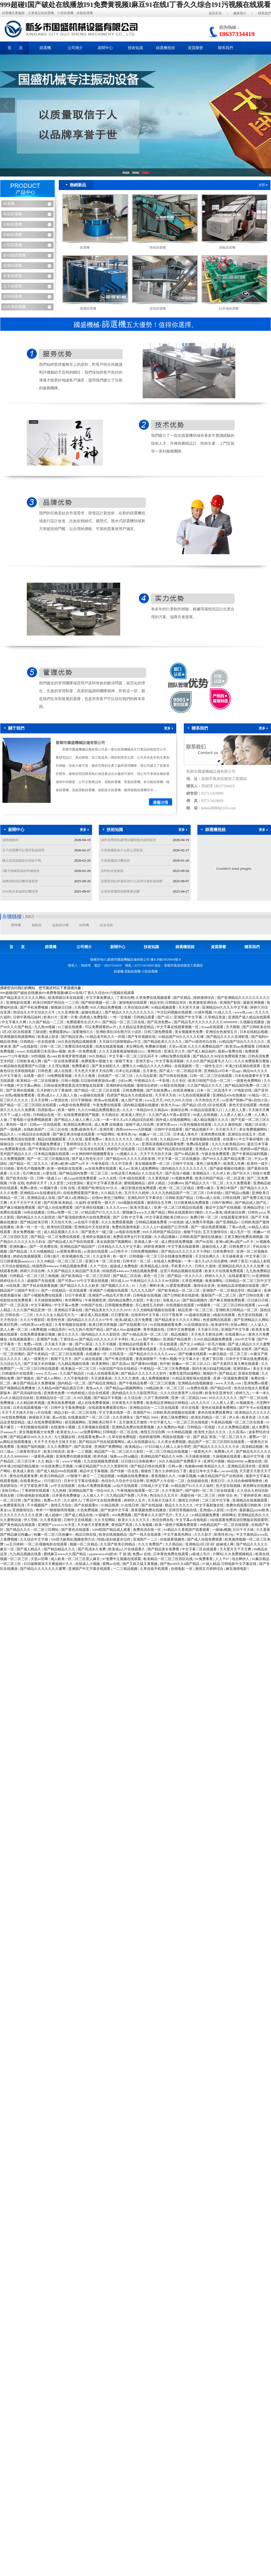  I want to click on 天天狠狠, so click(233, 1027).